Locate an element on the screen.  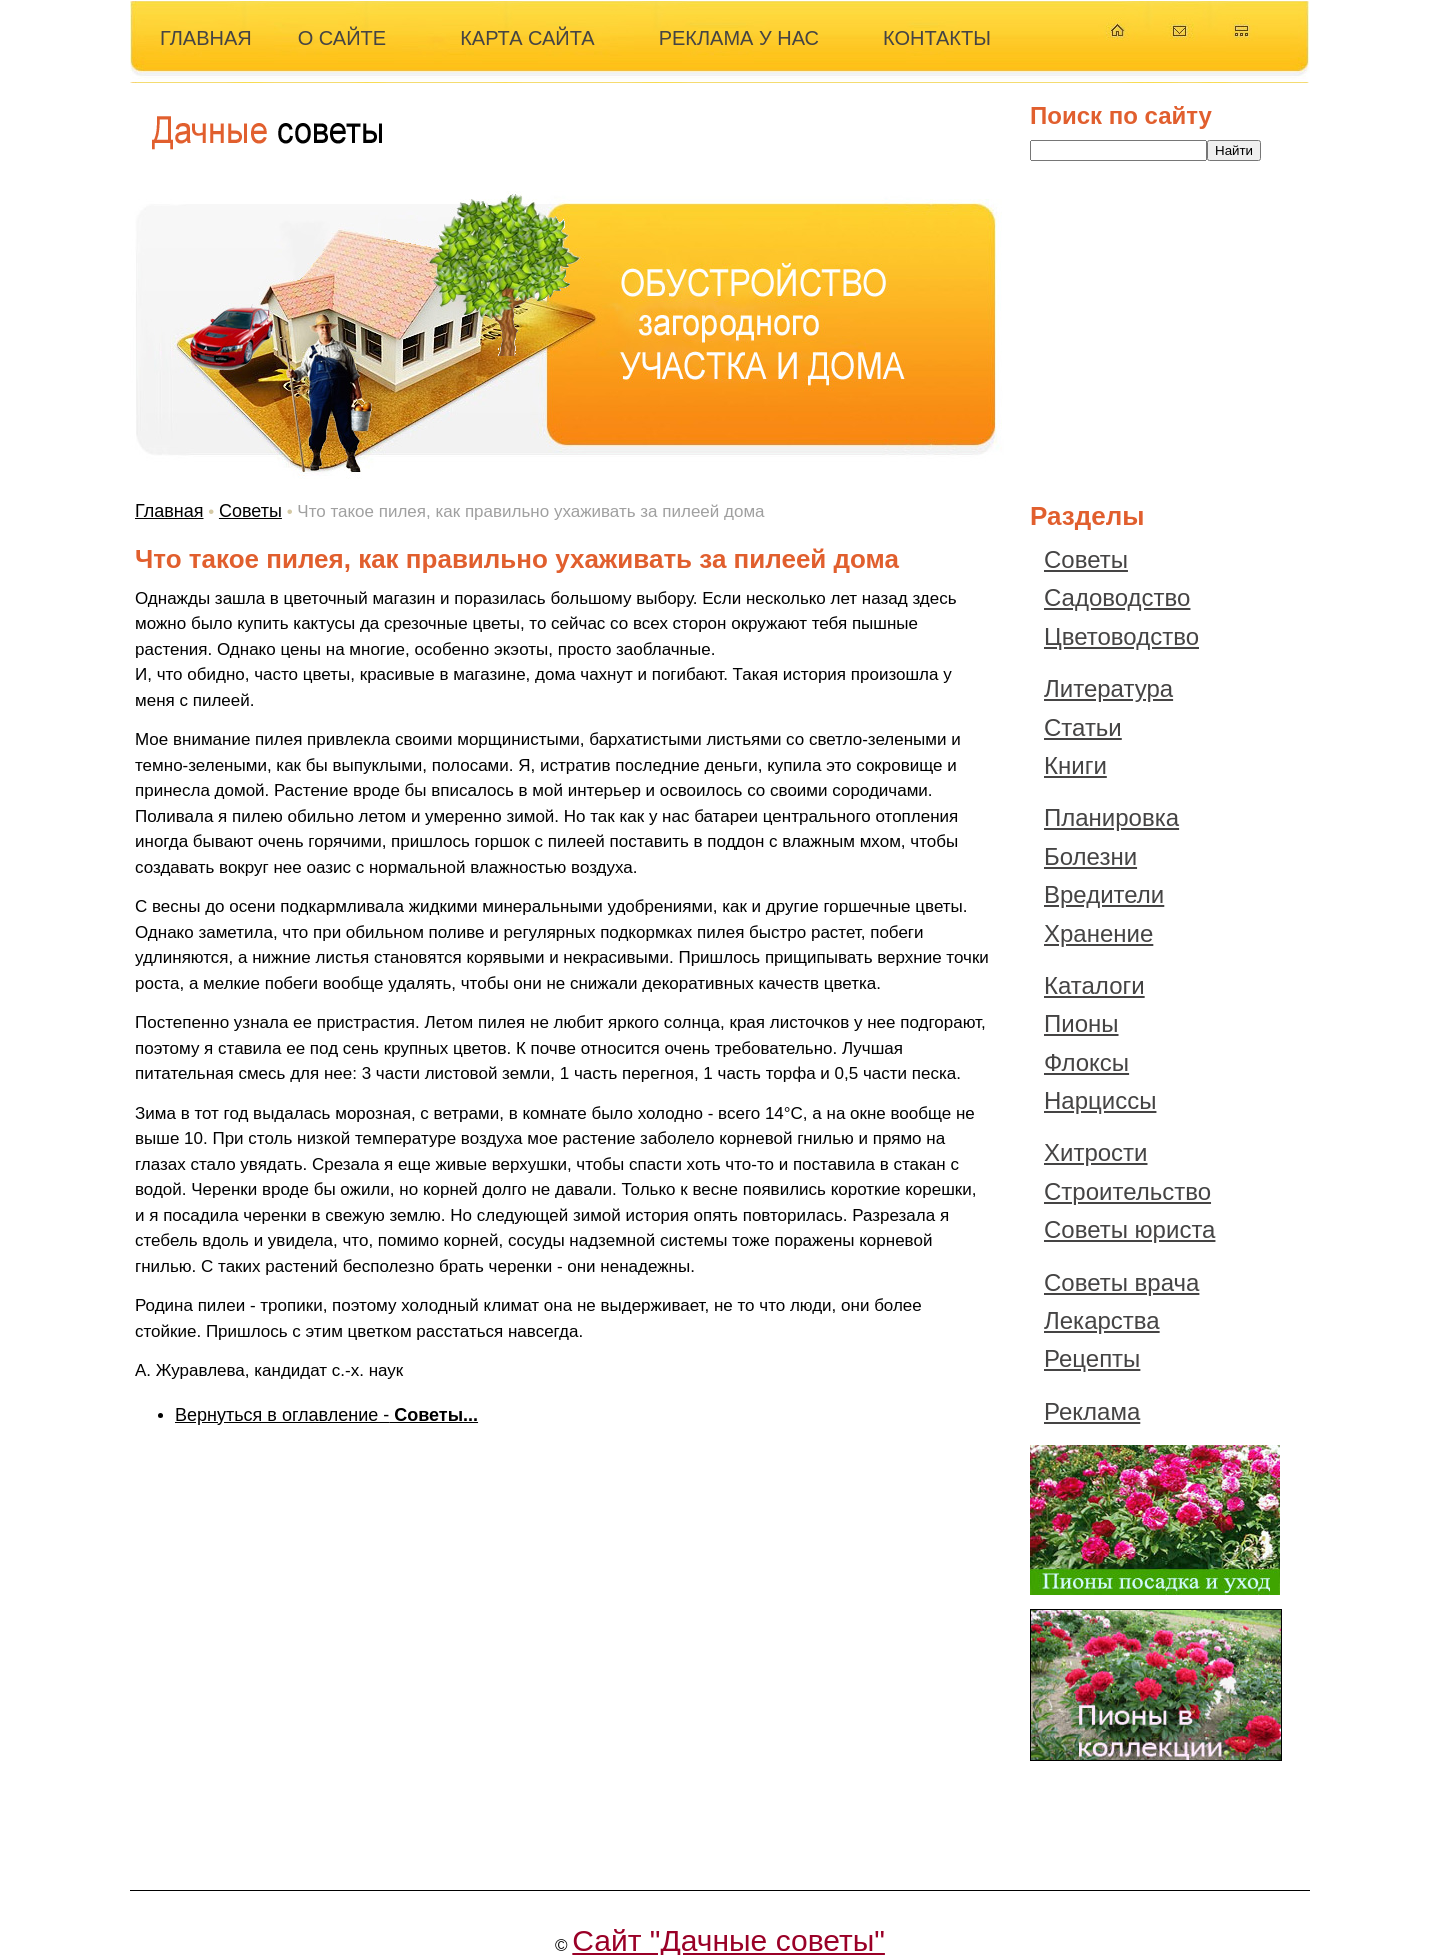
Книги is located at coordinates (1075, 765).